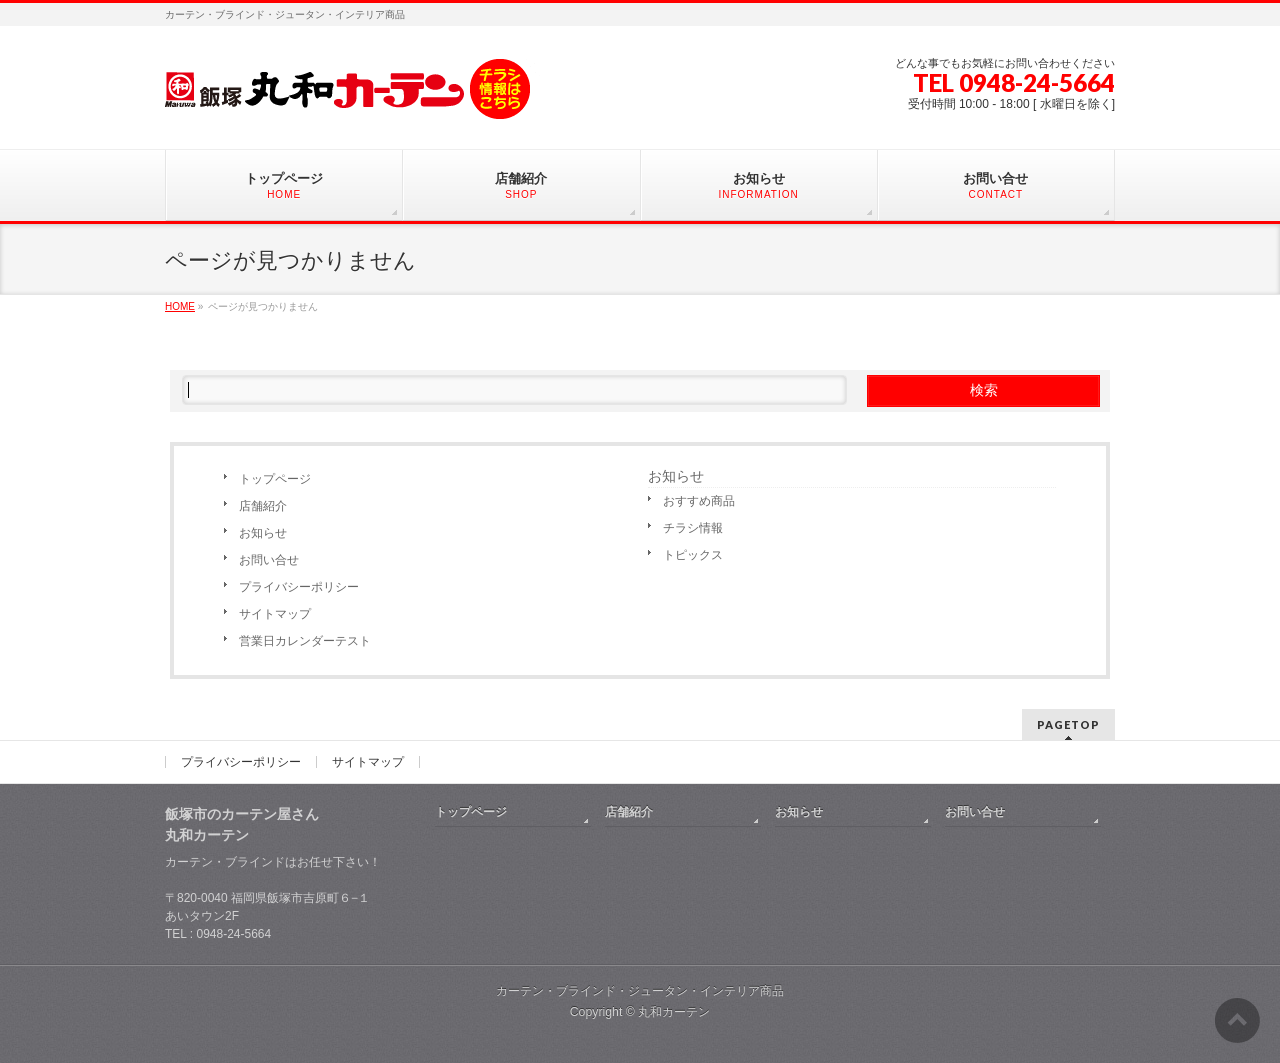  I want to click on 営業日カレンダーテスト, so click(305, 641).